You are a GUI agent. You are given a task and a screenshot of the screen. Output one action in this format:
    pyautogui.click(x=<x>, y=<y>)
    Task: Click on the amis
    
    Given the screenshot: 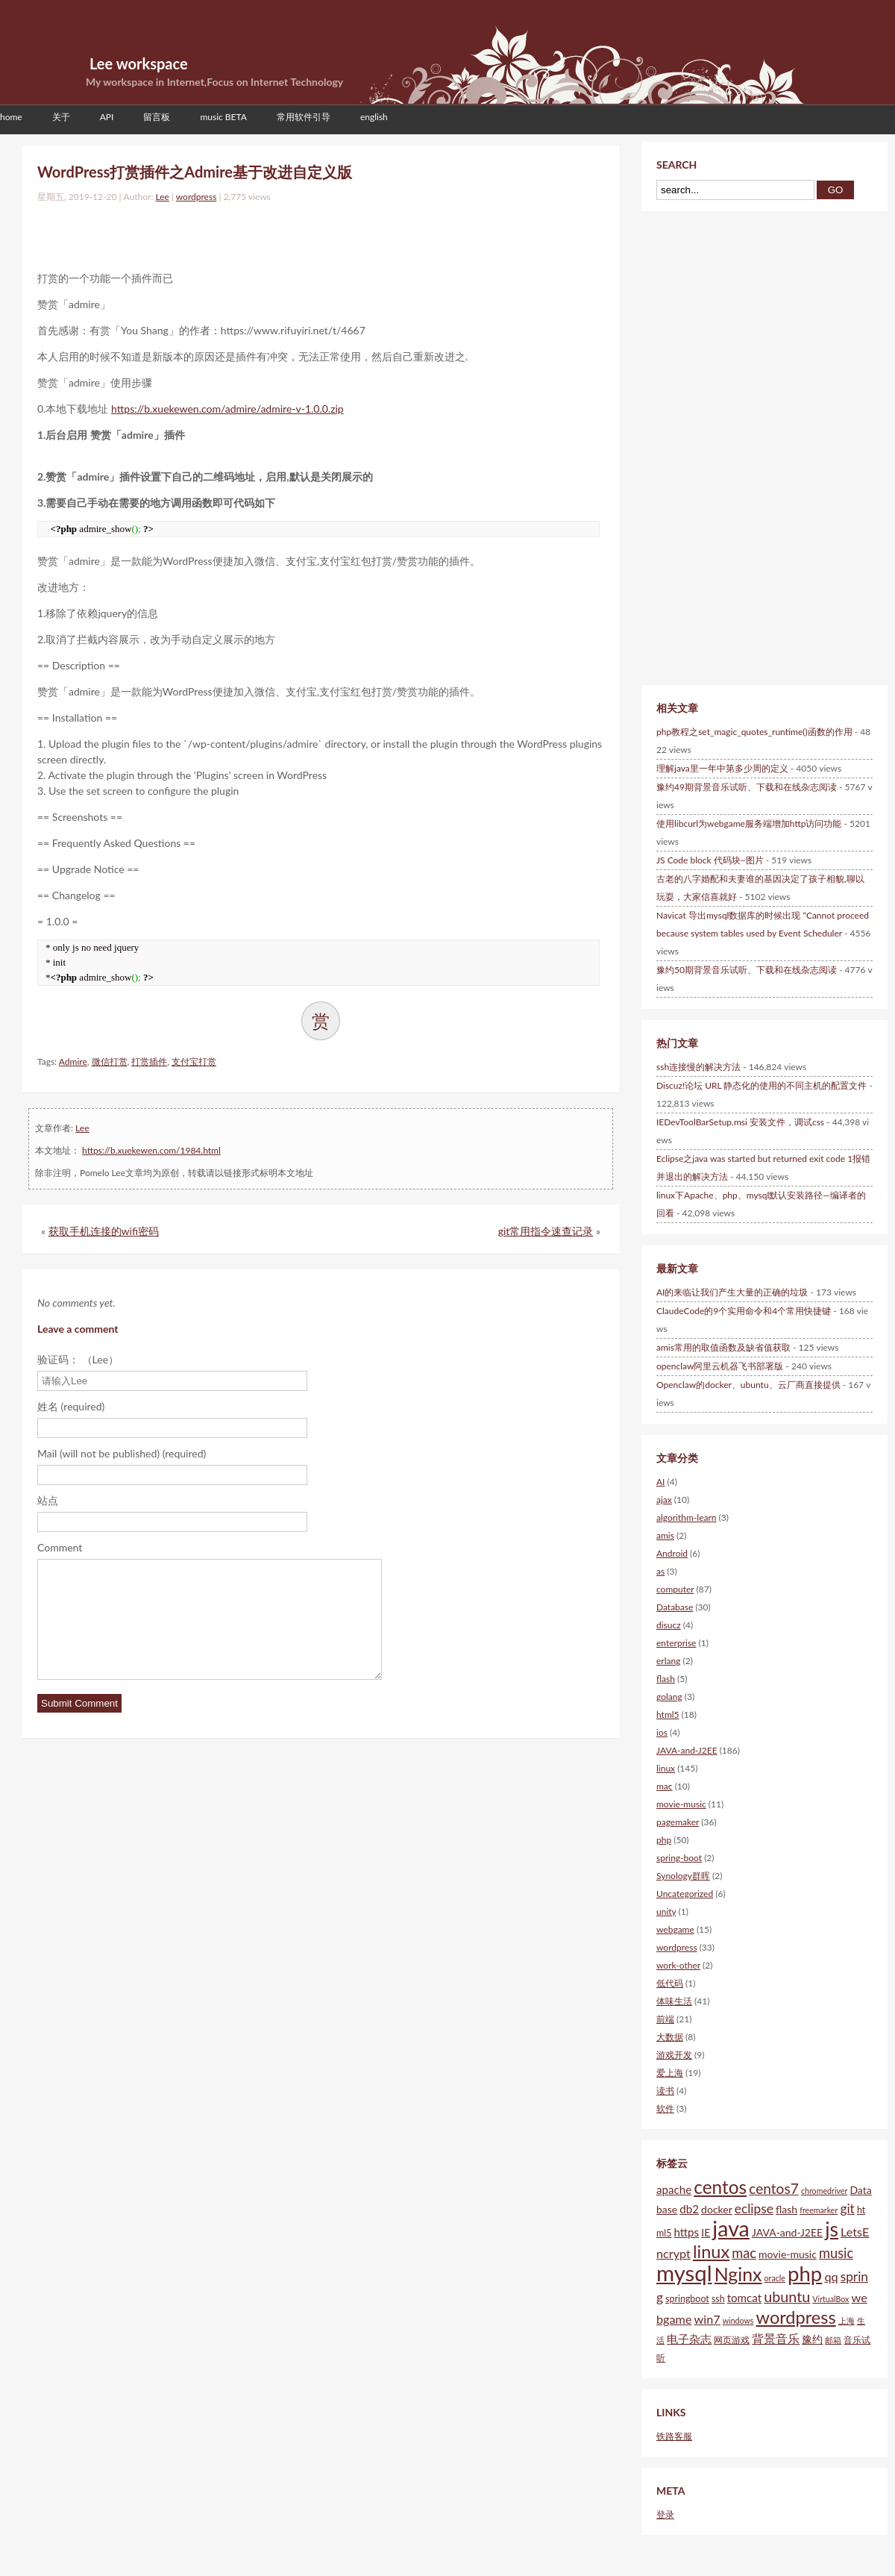 What is the action you would take?
    pyautogui.click(x=665, y=1535)
    